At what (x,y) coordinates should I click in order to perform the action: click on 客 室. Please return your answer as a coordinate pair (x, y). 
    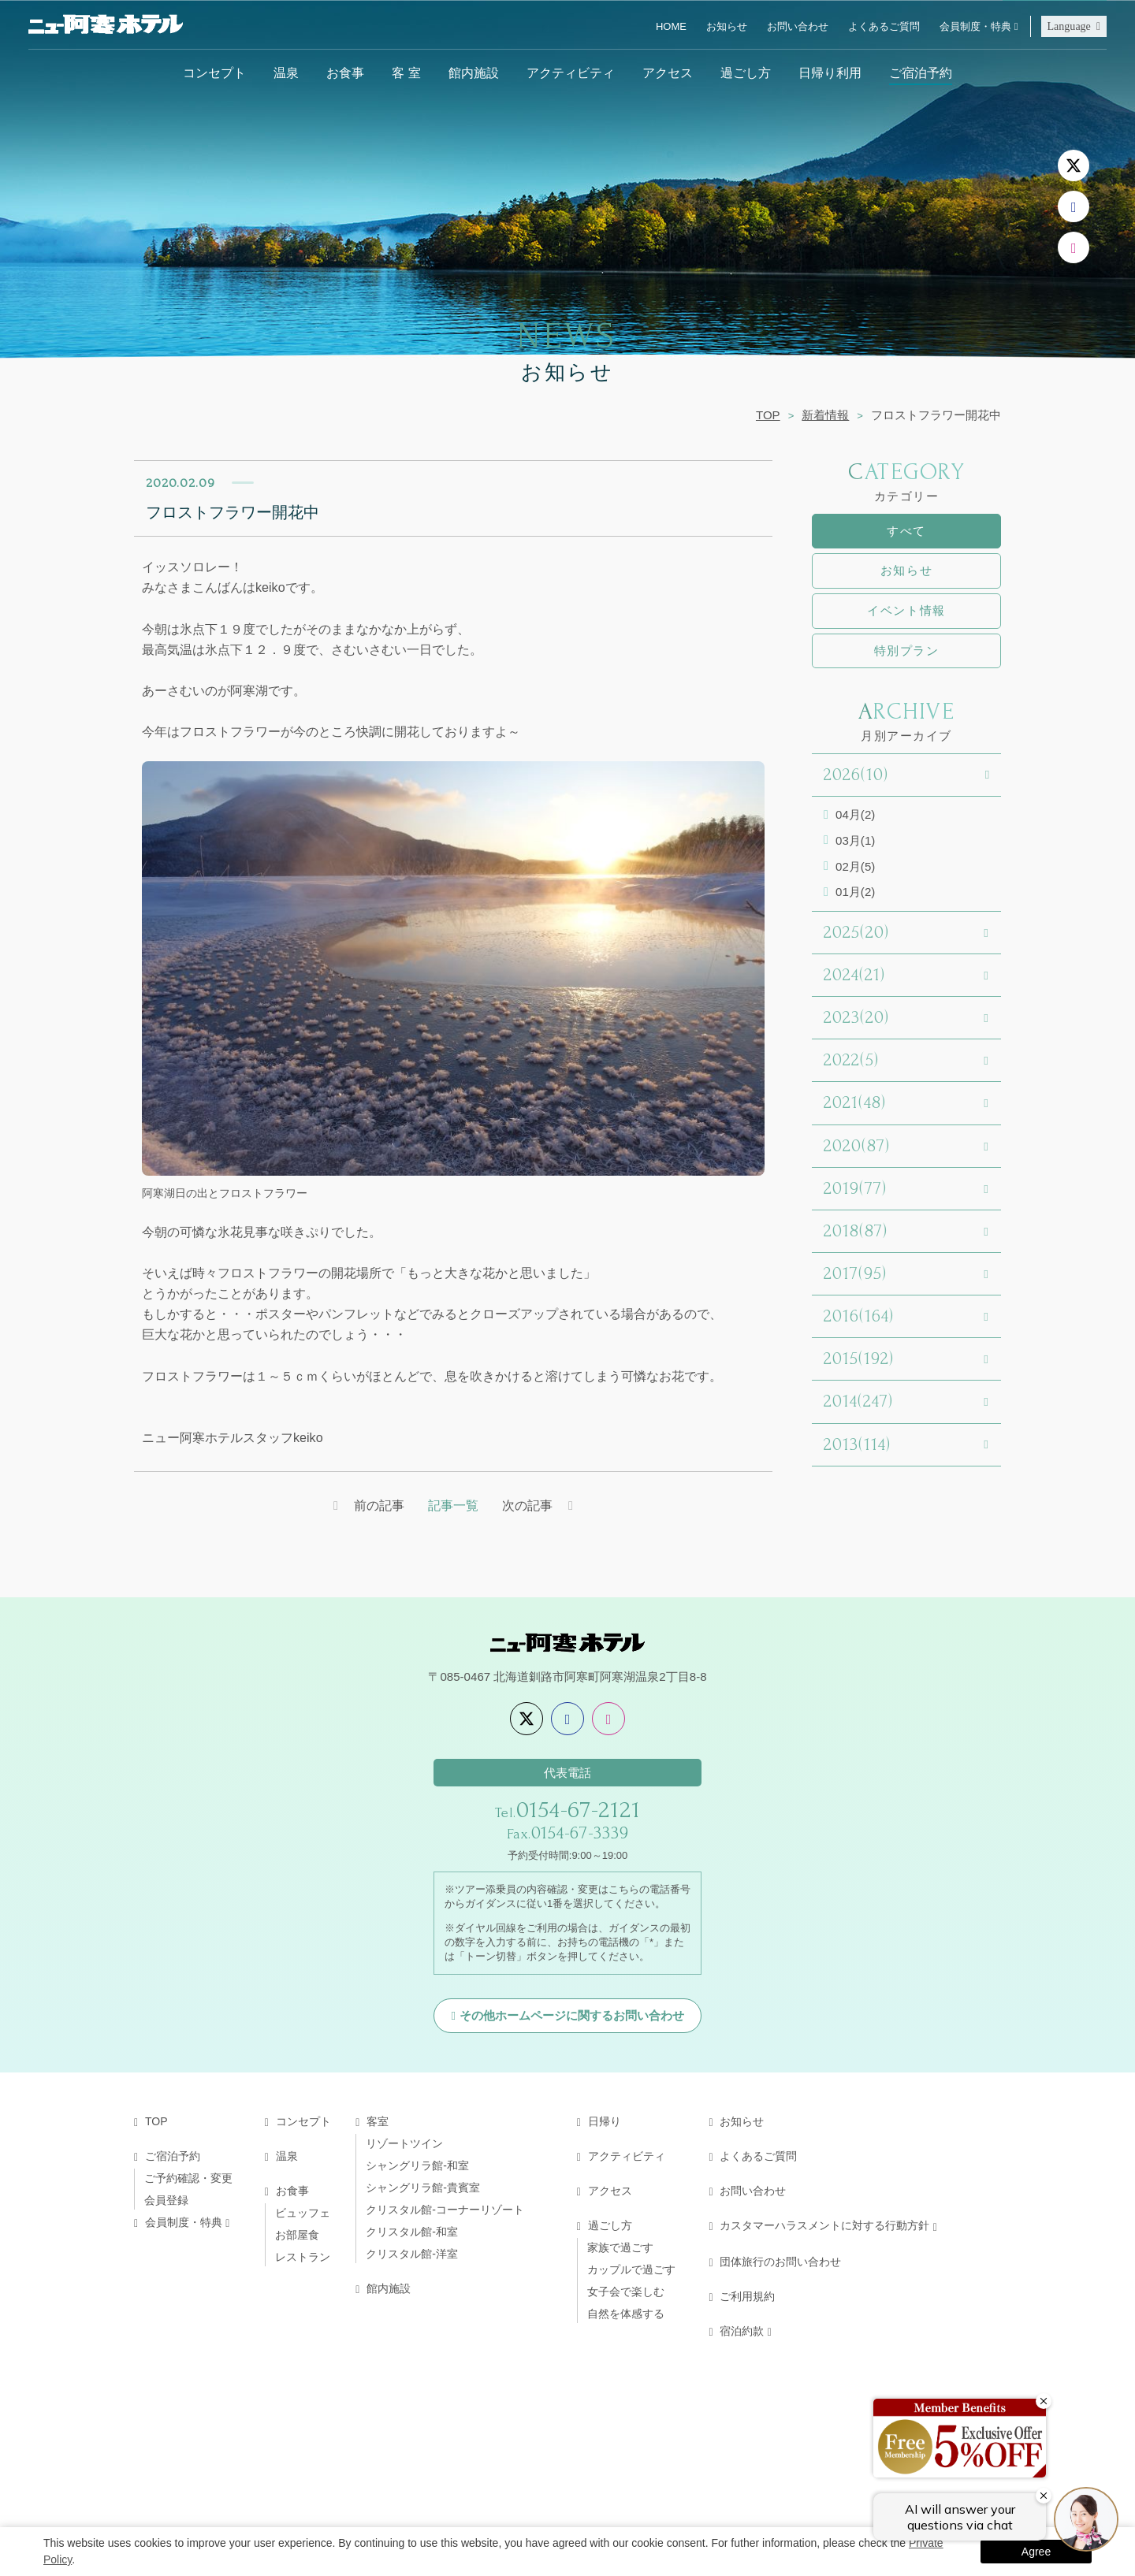
    Looking at the image, I should click on (406, 72).